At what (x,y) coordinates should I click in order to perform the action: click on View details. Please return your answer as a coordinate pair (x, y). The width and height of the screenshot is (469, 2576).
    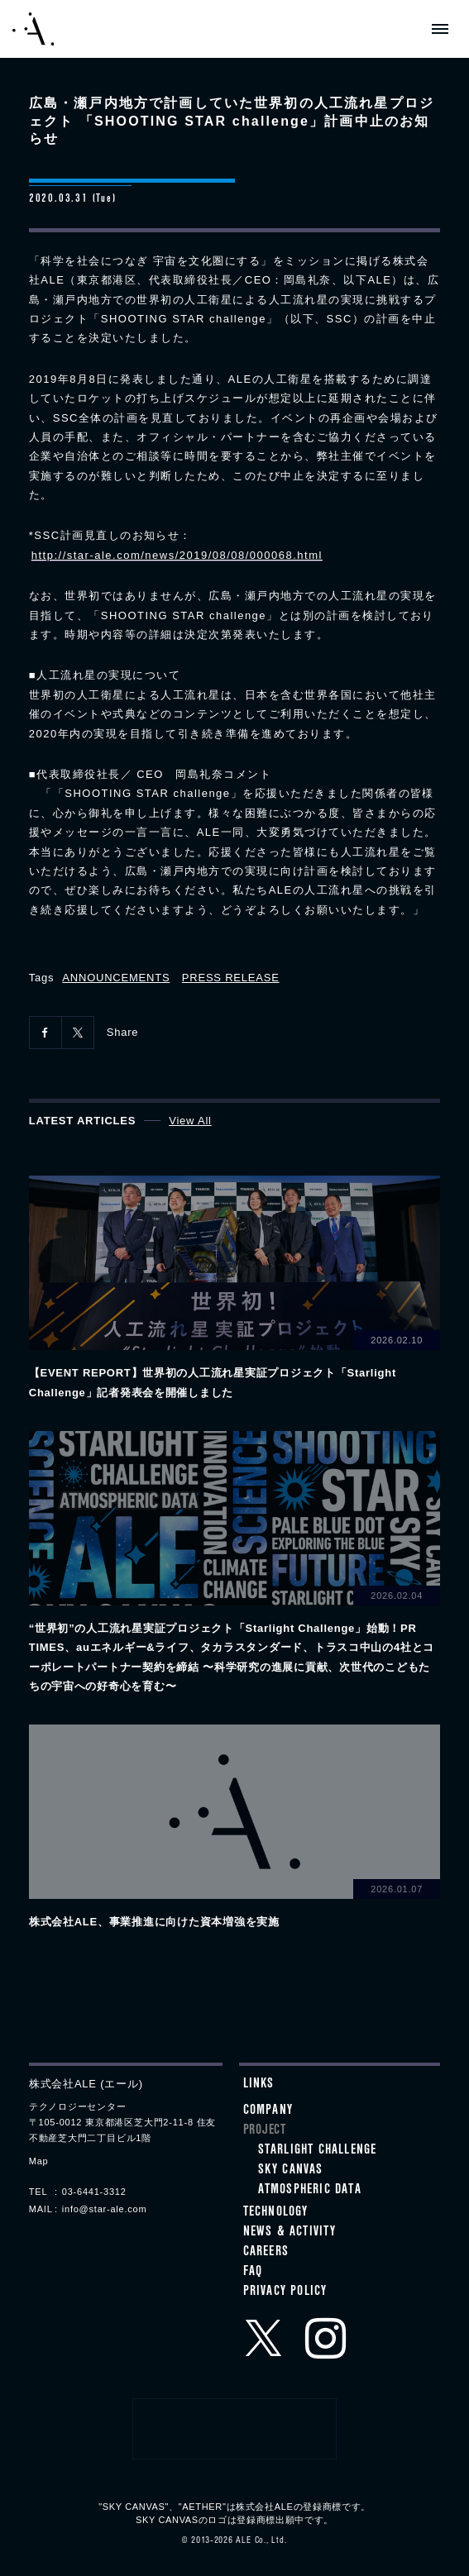
    Looking at the image, I should click on (234, 1289).